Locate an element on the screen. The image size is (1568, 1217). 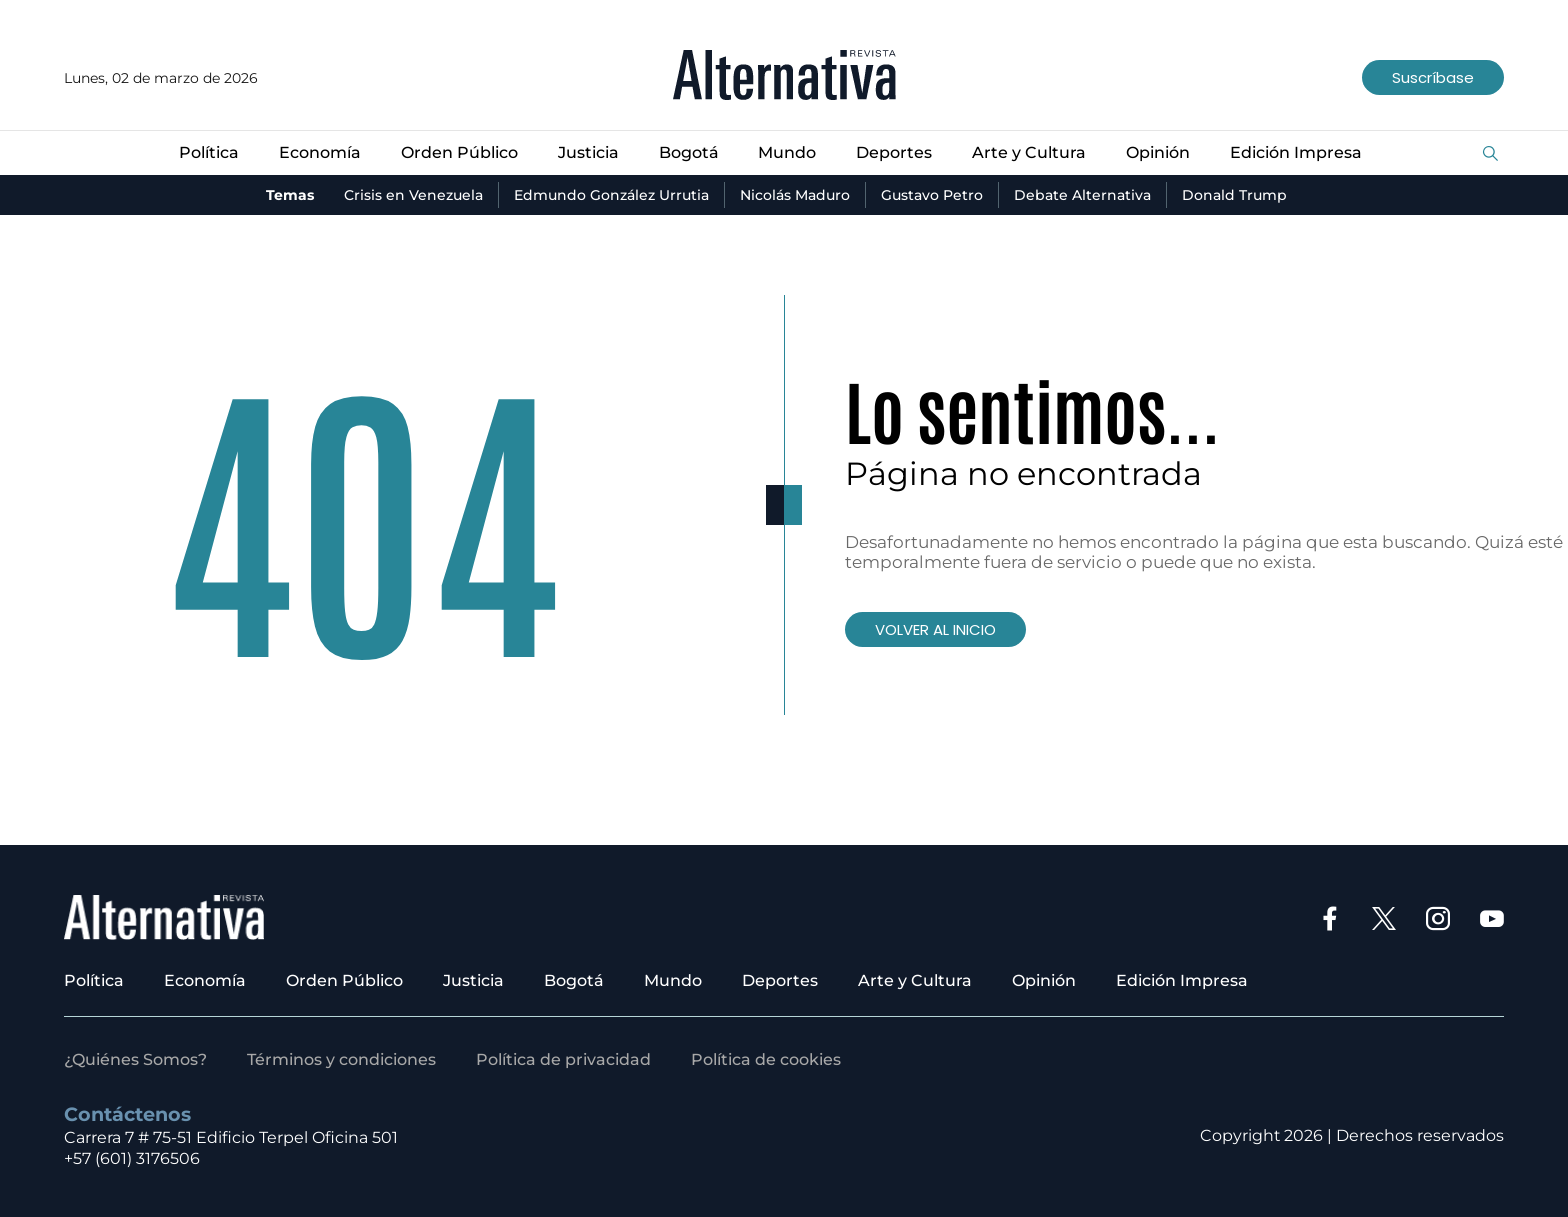
Nicolás Maduro is located at coordinates (795, 195).